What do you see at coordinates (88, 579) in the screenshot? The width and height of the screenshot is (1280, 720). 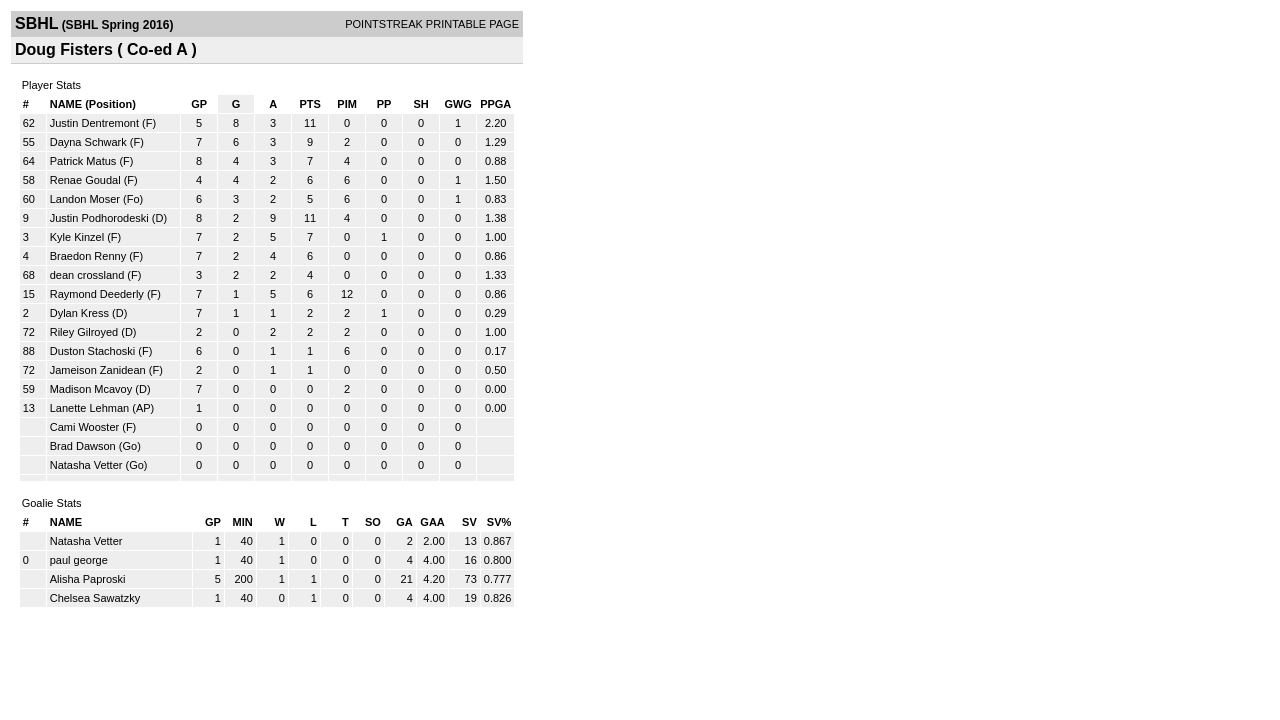 I see `Alisha Paproski` at bounding box center [88, 579].